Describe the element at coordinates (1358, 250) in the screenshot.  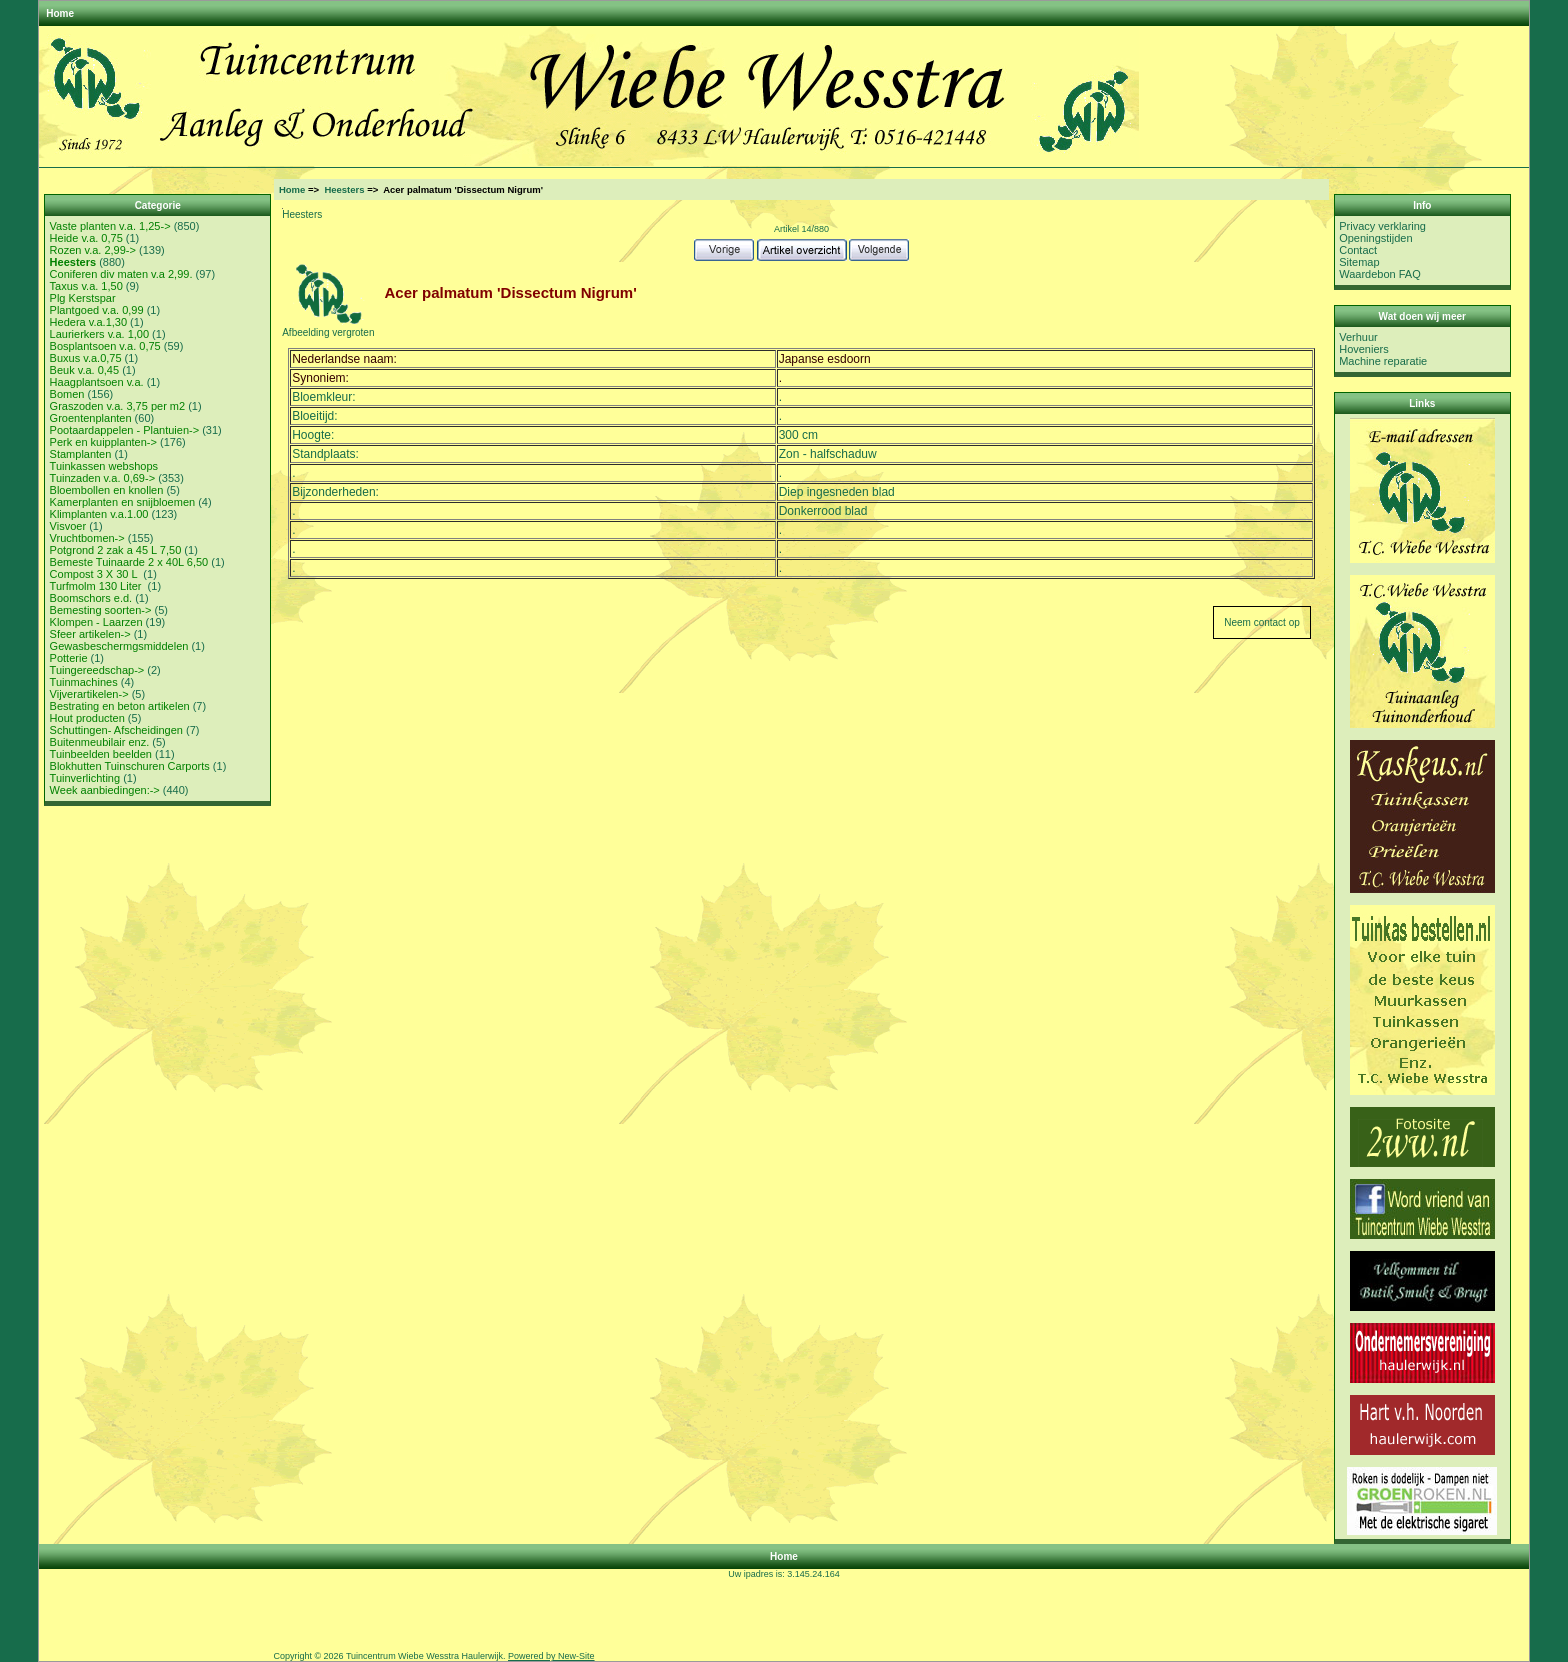
I see `Contact` at that location.